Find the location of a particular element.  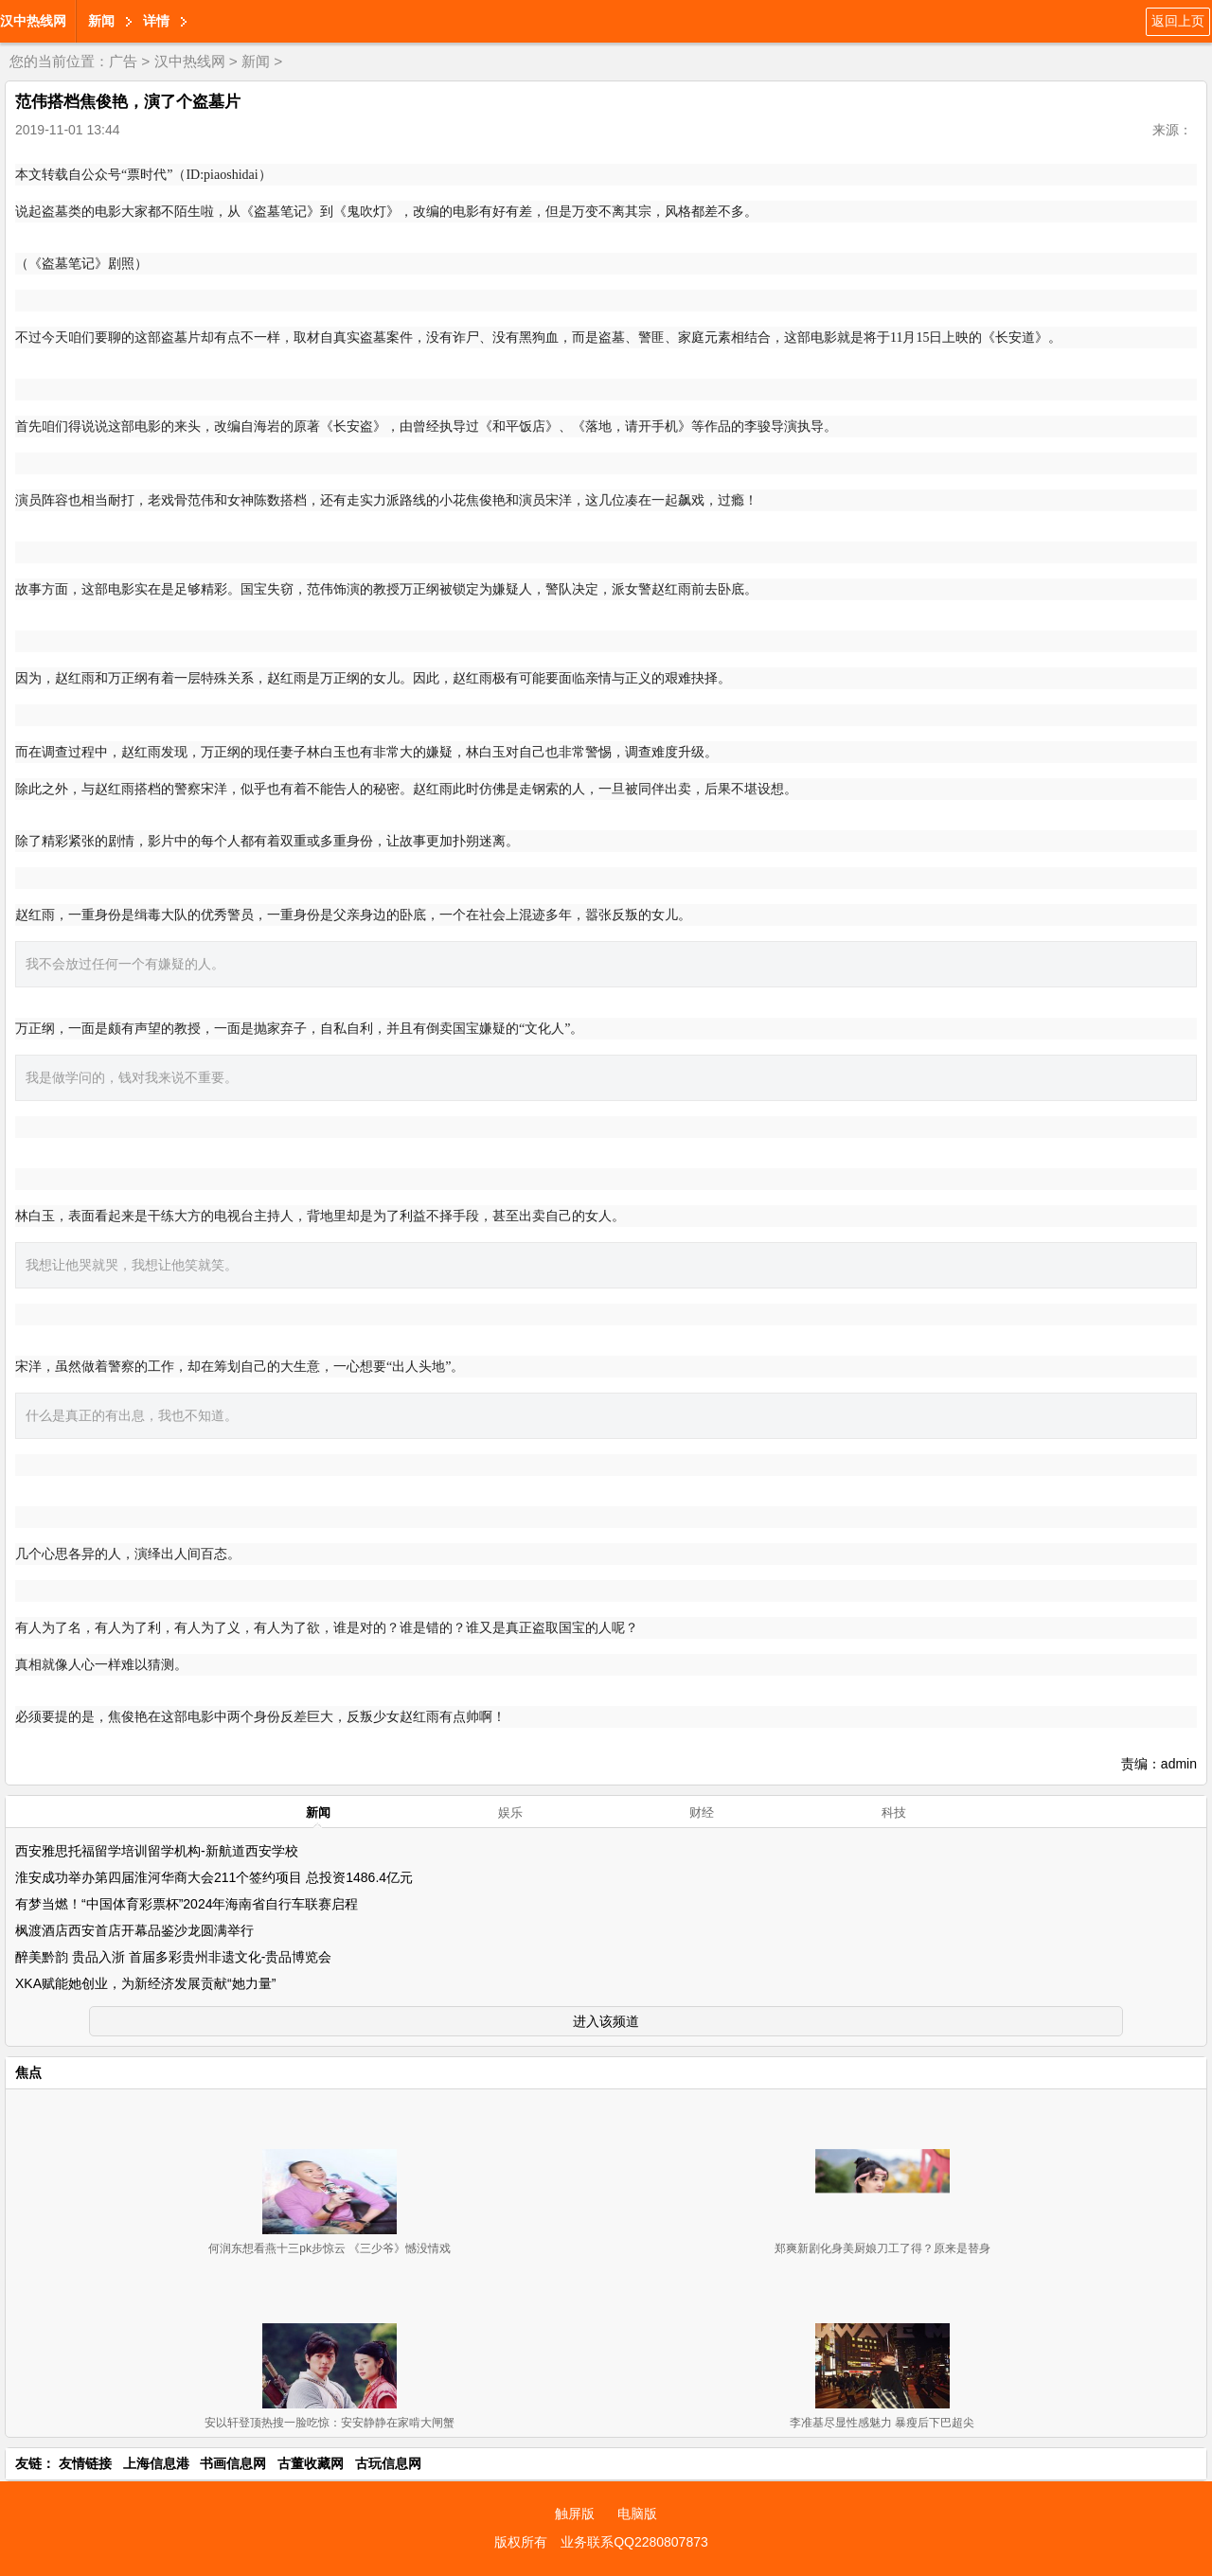

XKA赋能她创业，为新经济发展贡献“她力量” is located at coordinates (145, 1983).